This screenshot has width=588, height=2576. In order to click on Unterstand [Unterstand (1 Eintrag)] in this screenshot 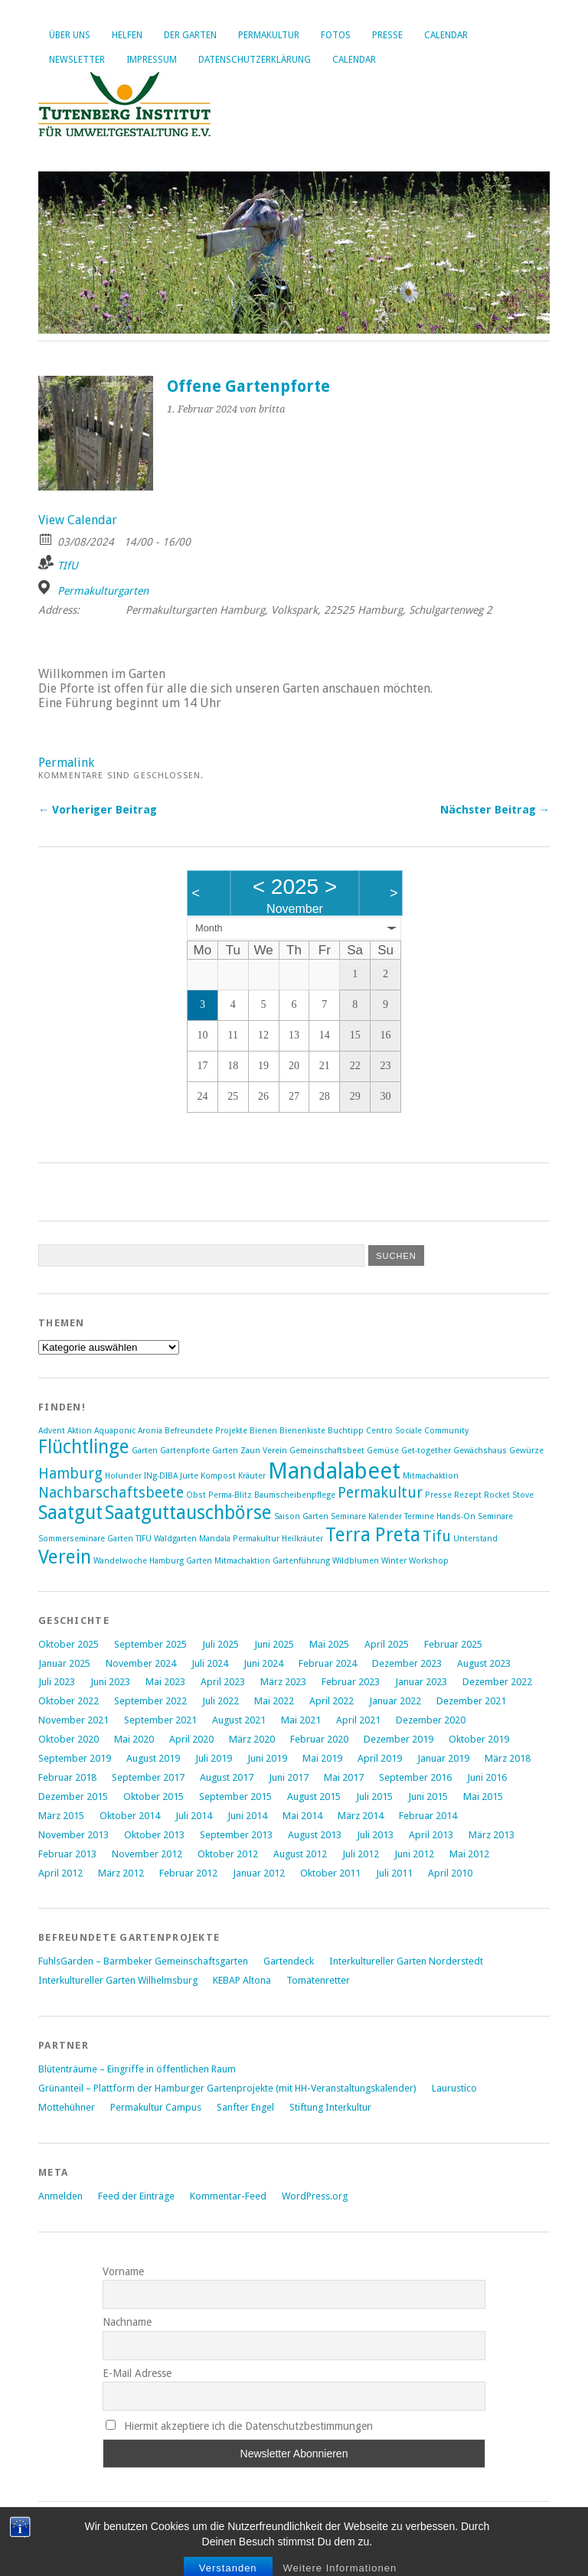, I will do `click(475, 1539)`.